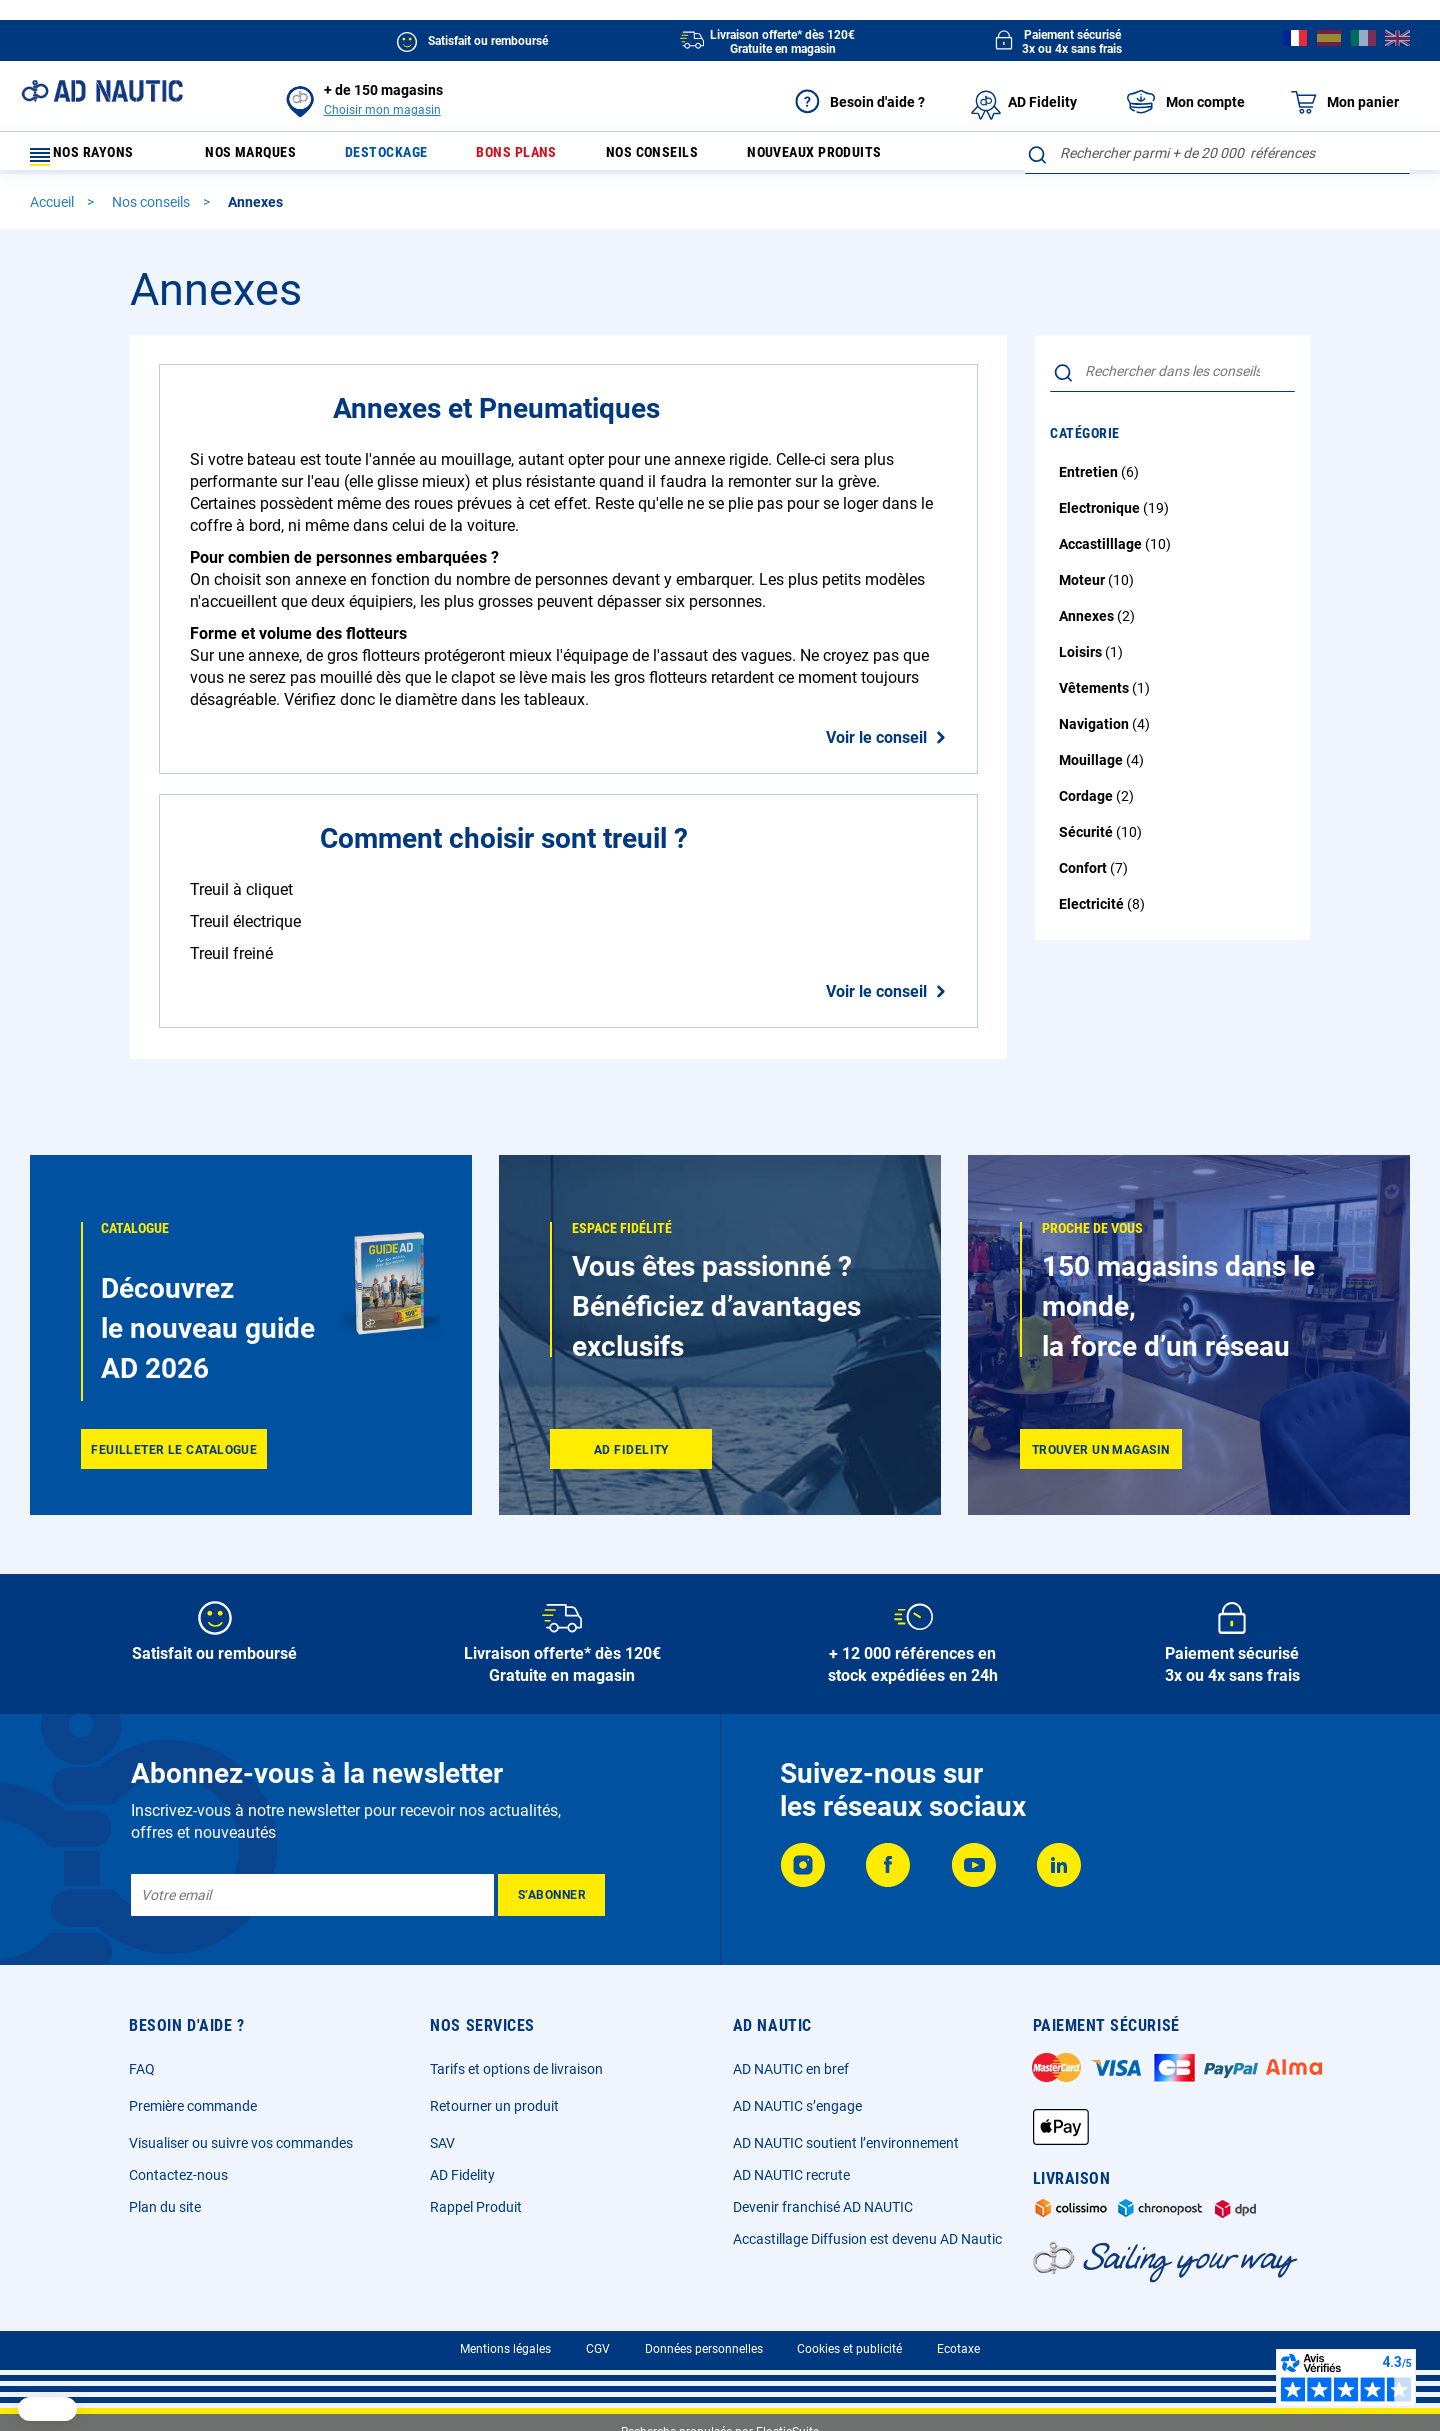  Describe the element at coordinates (876, 157) in the screenshot. I see `Nouveaux produits` at that location.